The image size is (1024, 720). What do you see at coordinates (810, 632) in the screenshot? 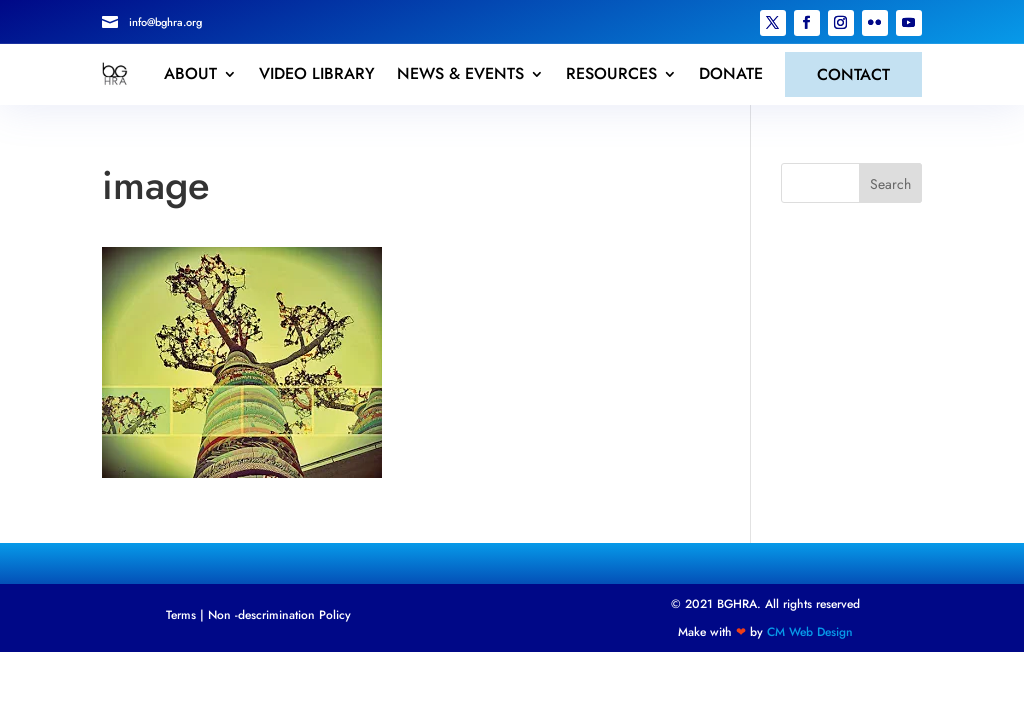
I see `CM Web Design` at bounding box center [810, 632].